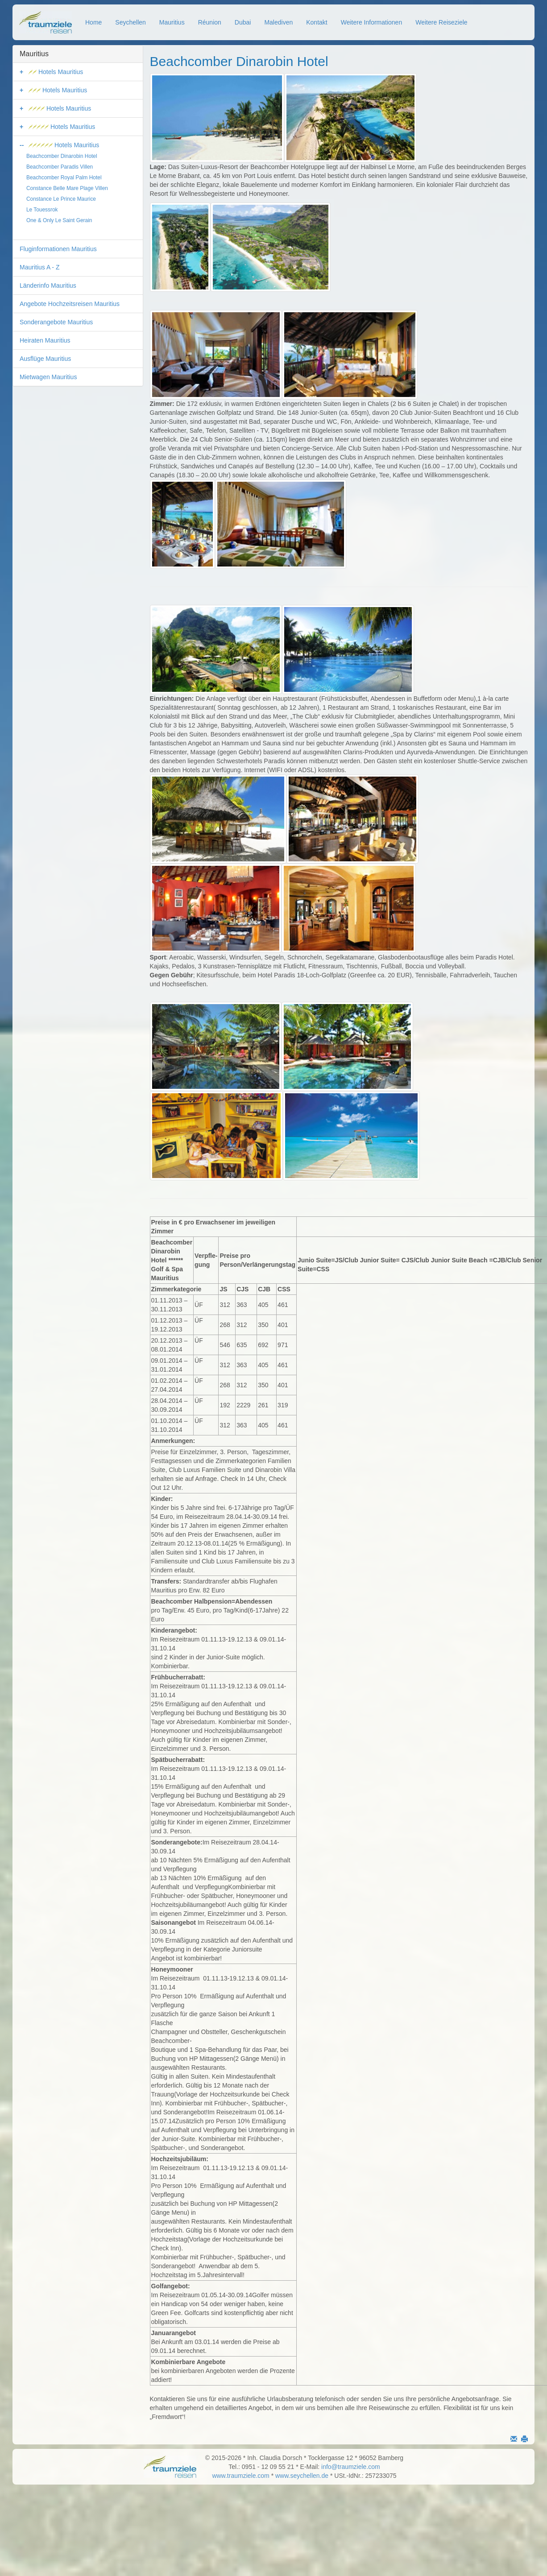  What do you see at coordinates (209, 22) in the screenshot?
I see `Réunion` at bounding box center [209, 22].